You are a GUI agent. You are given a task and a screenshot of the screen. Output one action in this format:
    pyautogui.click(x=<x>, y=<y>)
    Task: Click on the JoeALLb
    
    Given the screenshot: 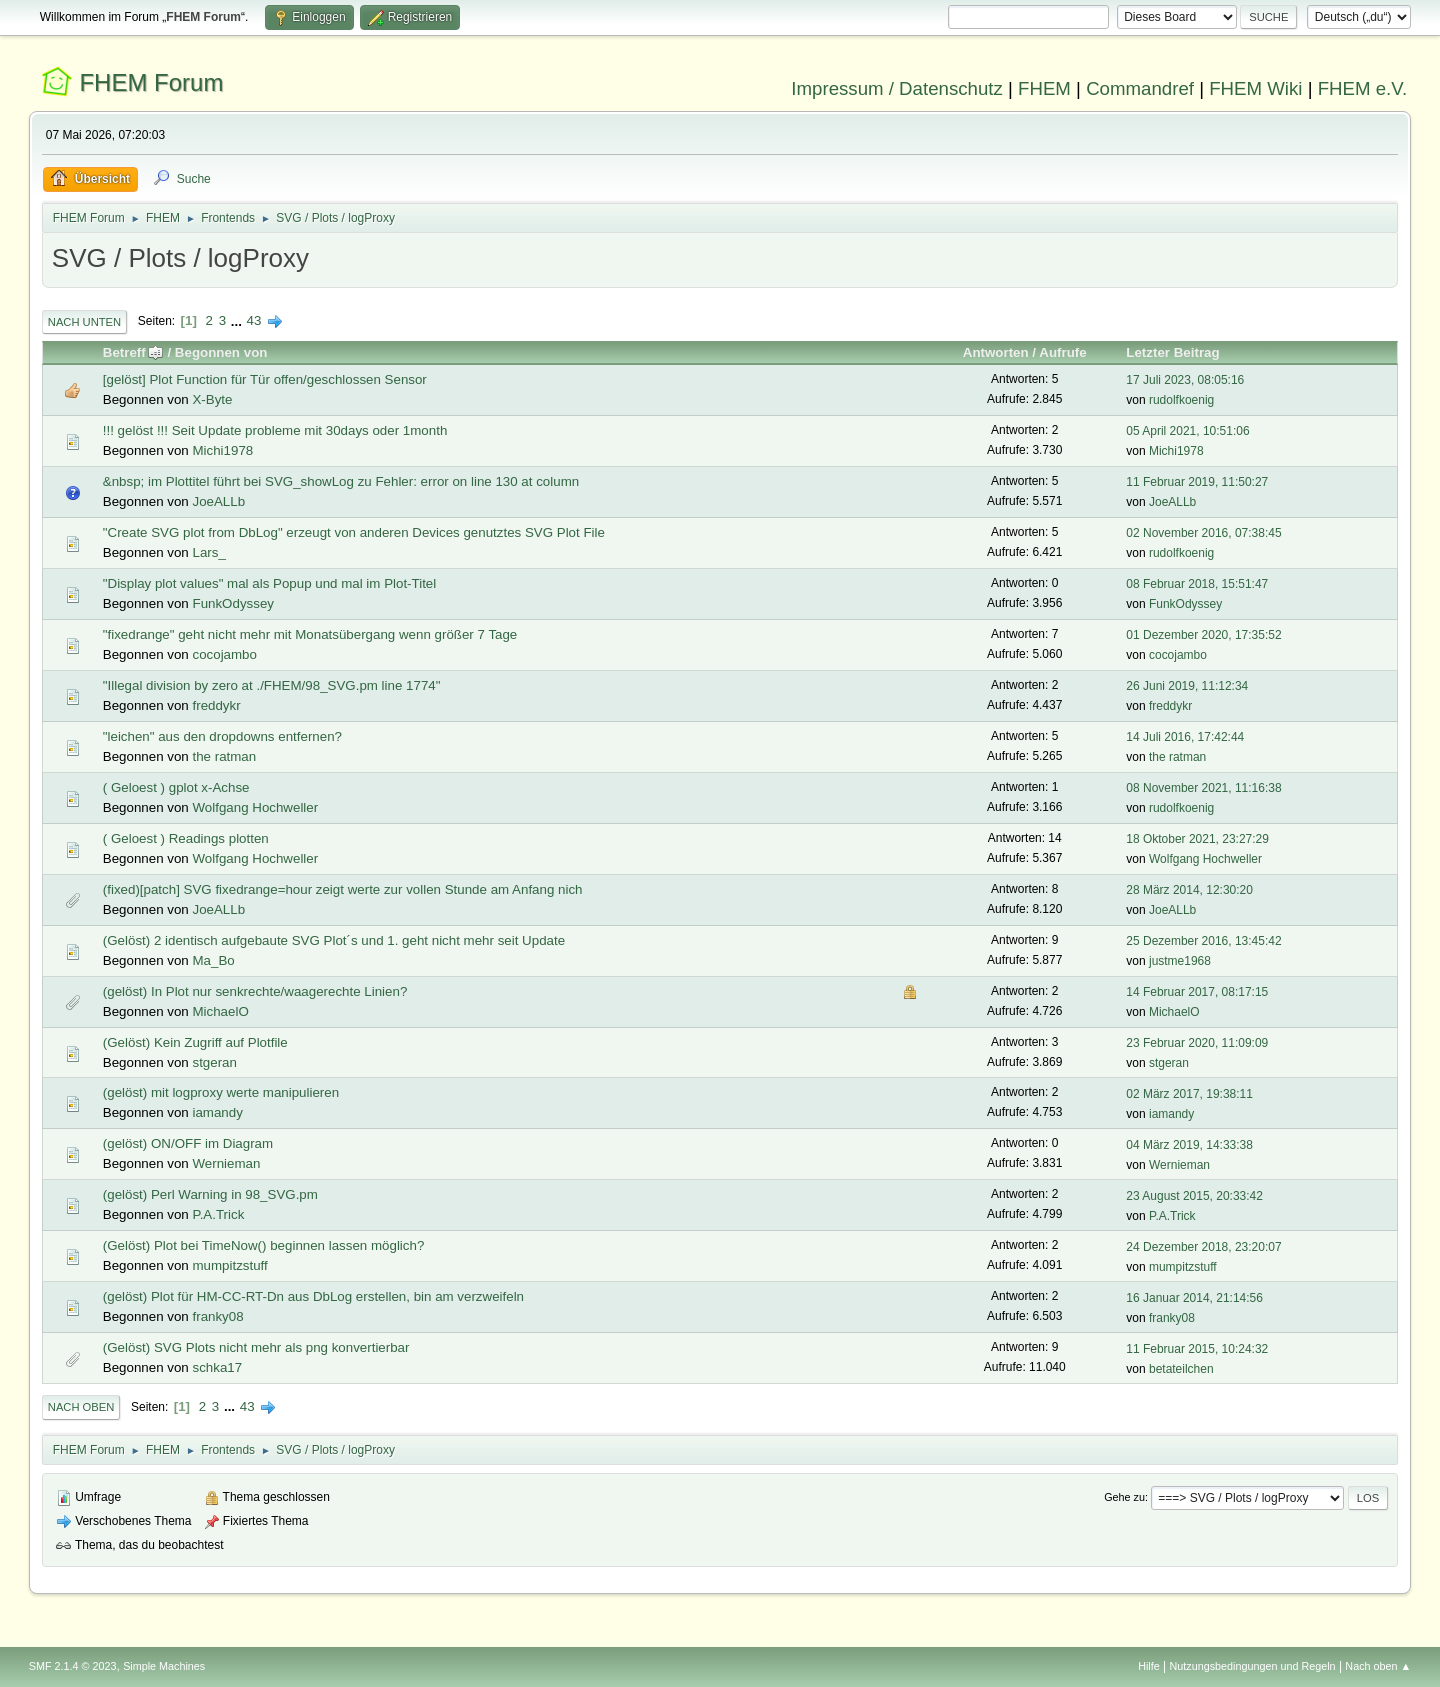 What is the action you would take?
    pyautogui.click(x=218, y=501)
    